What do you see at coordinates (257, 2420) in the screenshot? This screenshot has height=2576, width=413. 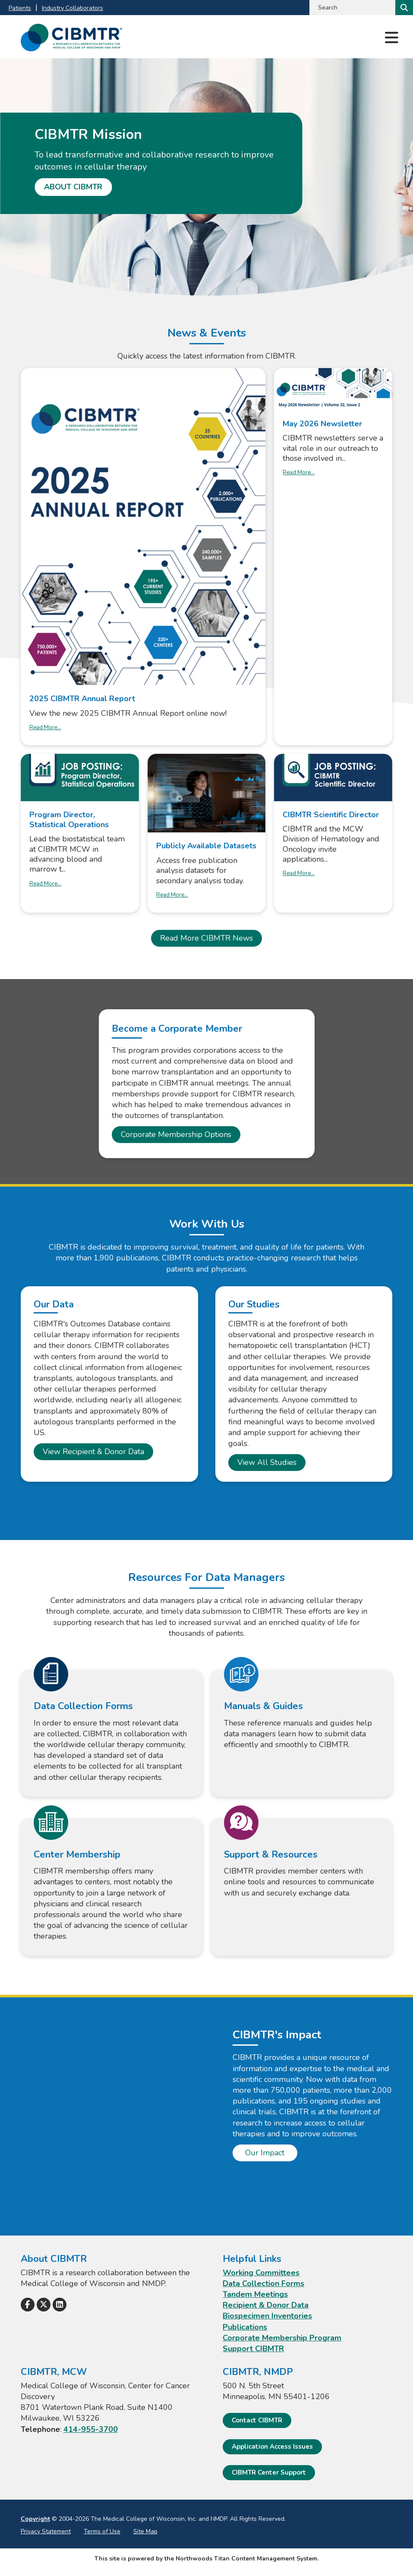 I see `Contact CIBMTR` at bounding box center [257, 2420].